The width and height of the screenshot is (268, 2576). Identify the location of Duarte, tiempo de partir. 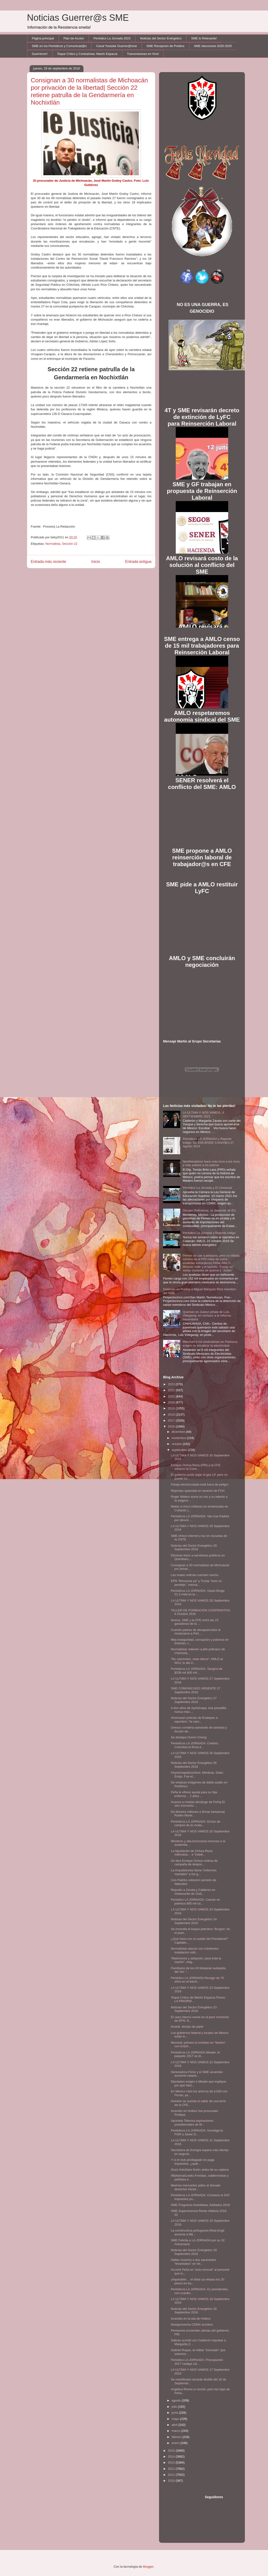
(187, 2026).